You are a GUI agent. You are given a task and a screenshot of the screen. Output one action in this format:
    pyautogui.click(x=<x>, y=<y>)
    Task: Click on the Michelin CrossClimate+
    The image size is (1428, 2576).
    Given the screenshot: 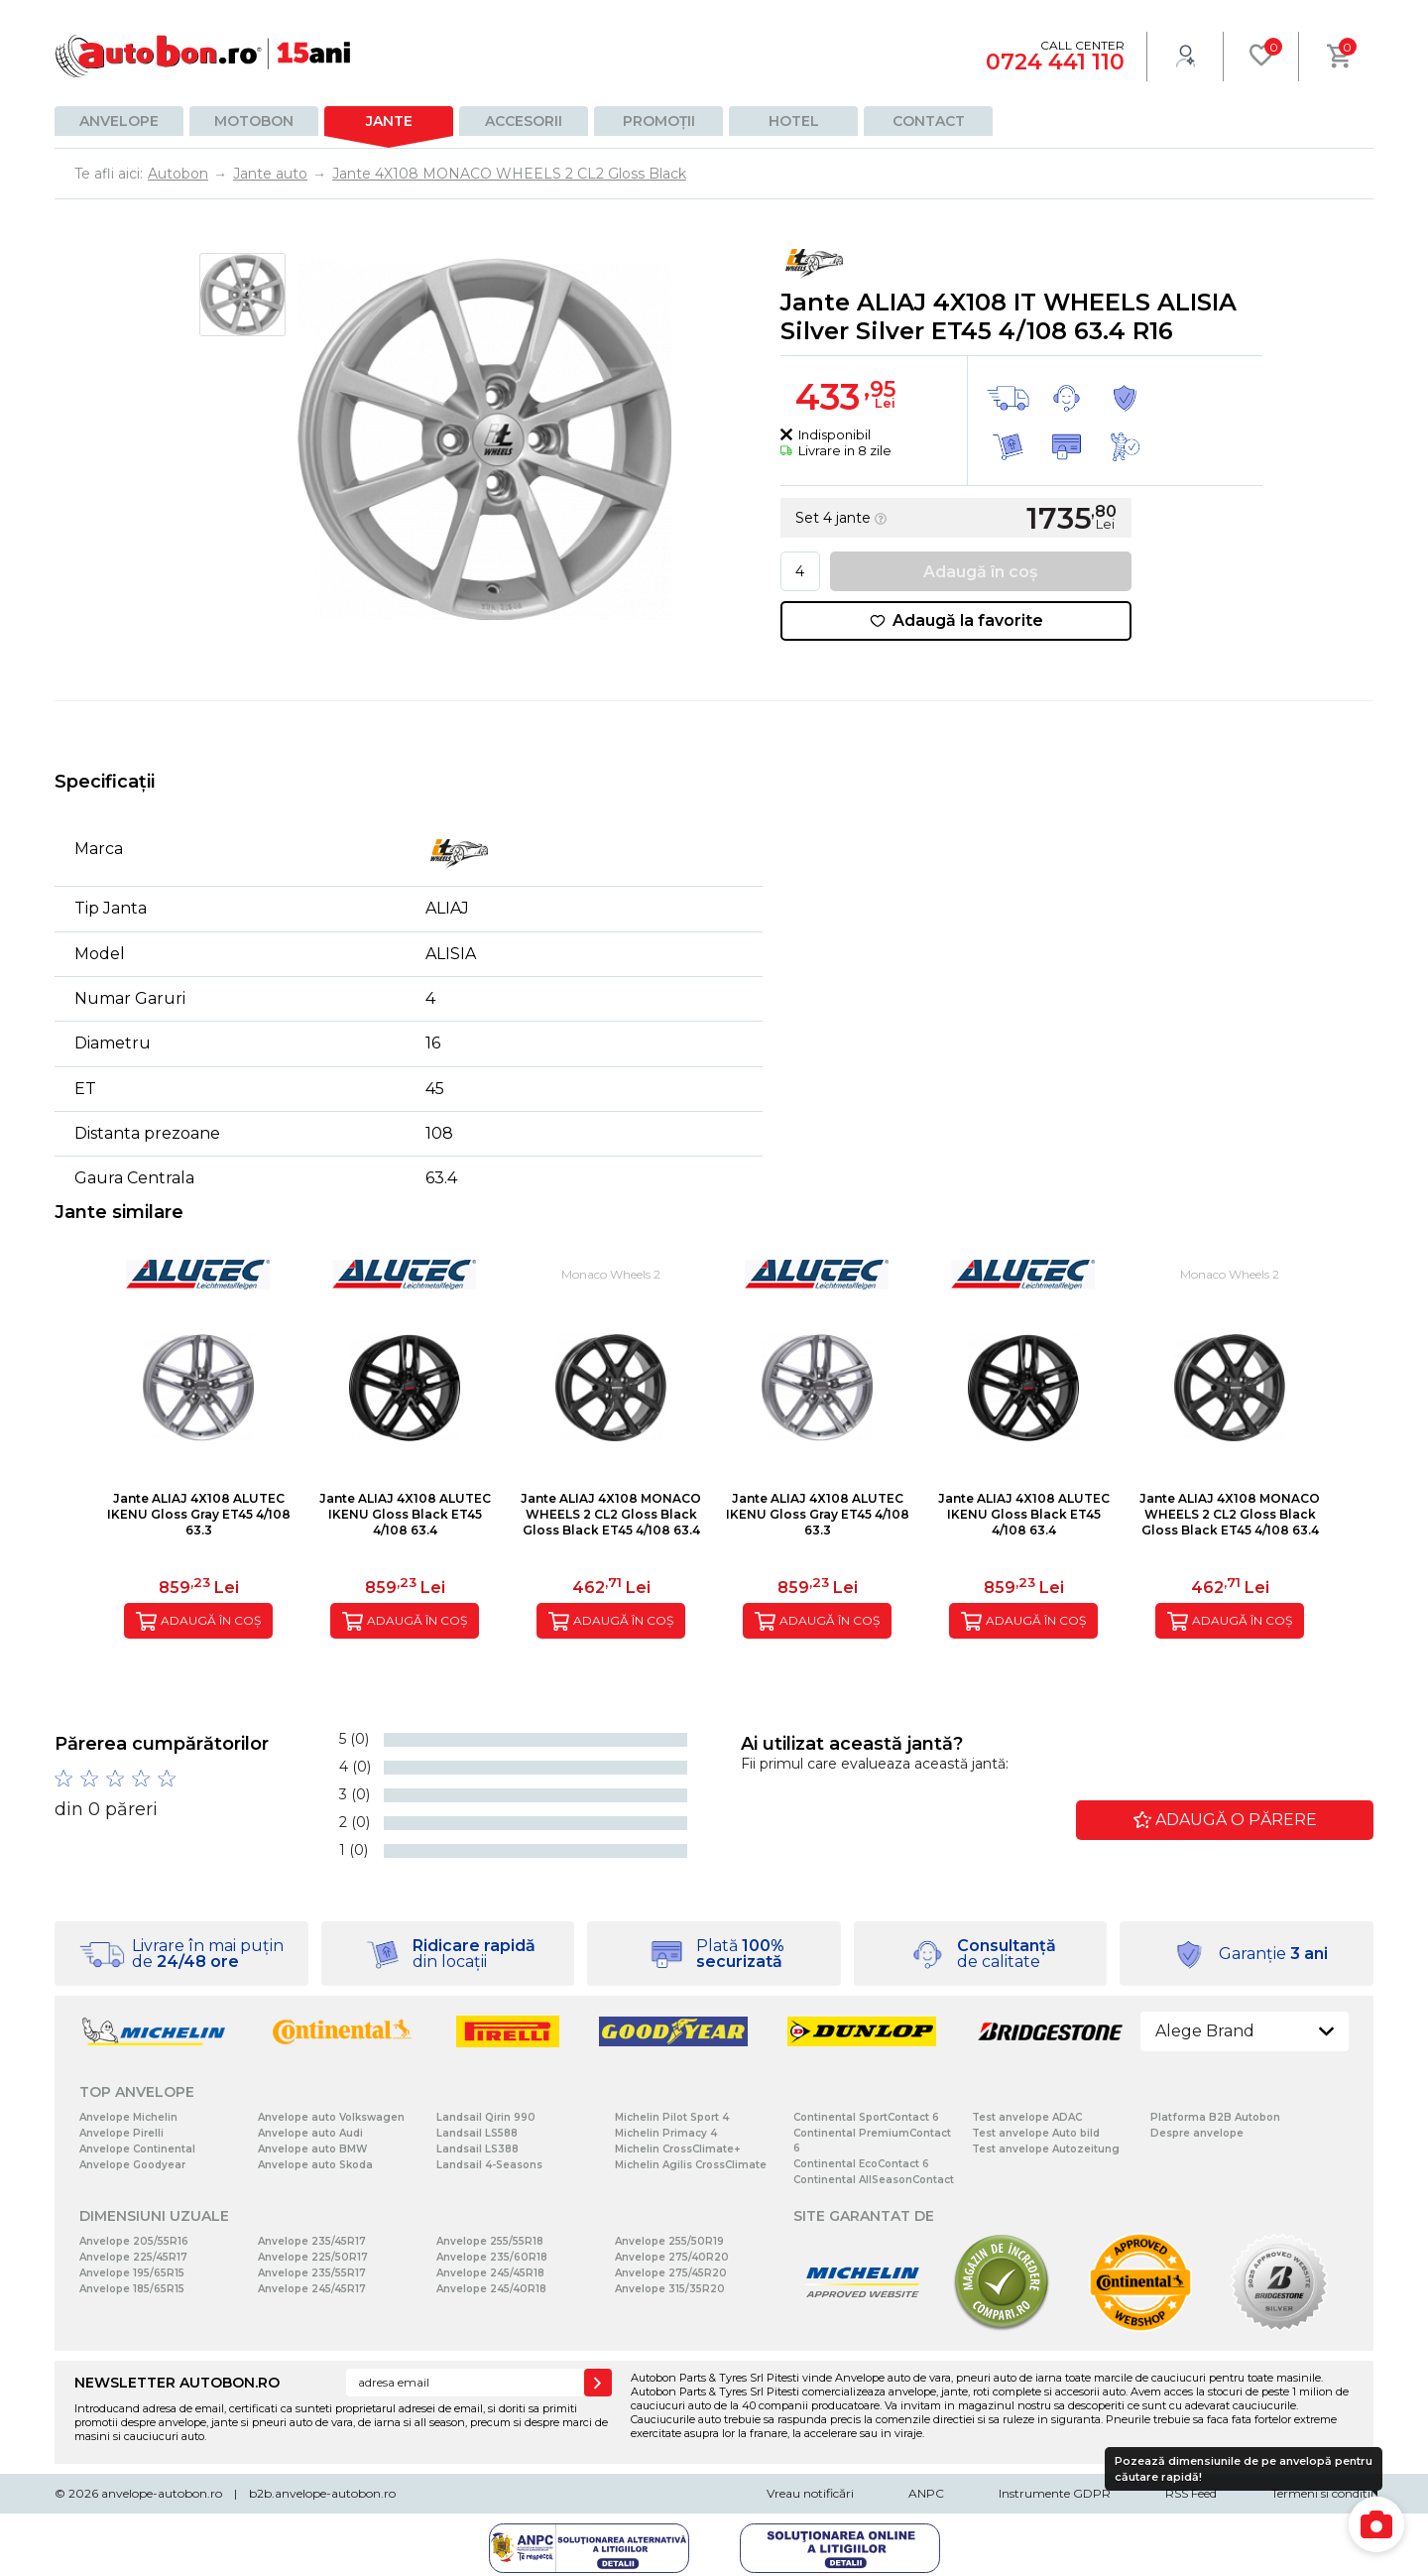 What is the action you would take?
    pyautogui.click(x=677, y=2149)
    